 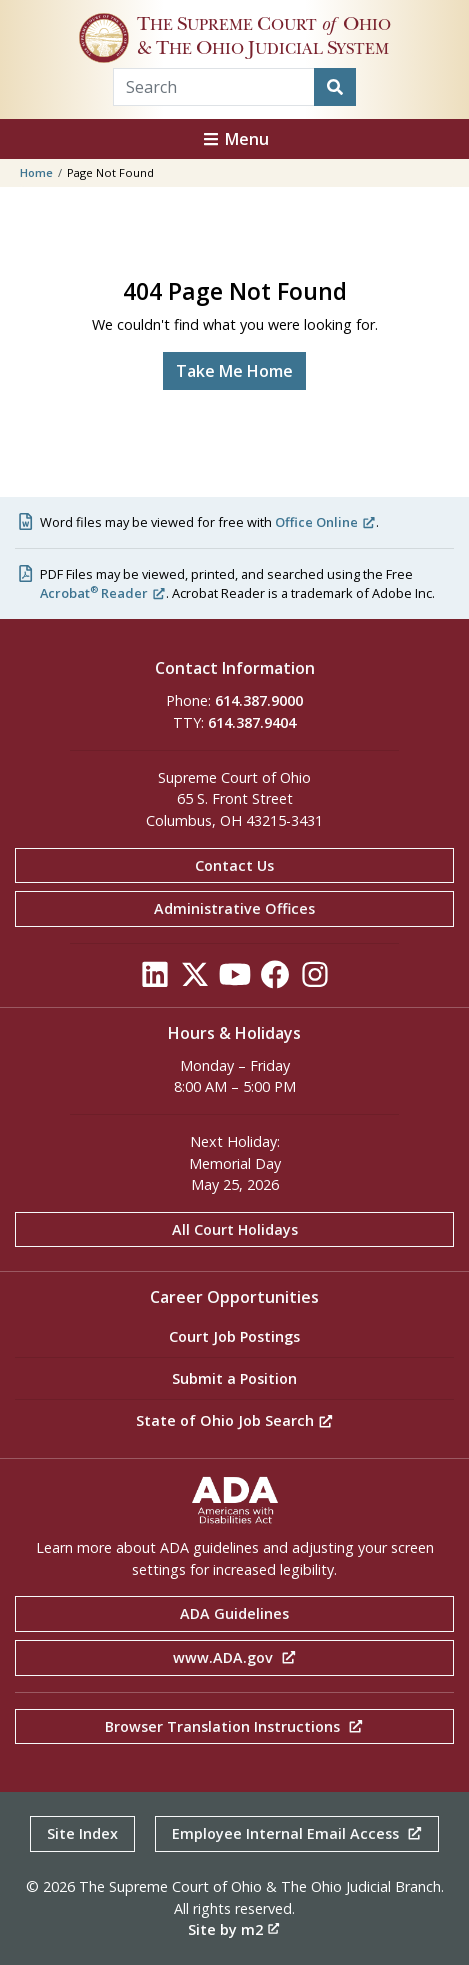 I want to click on All Court Holidays, so click(x=235, y=1229).